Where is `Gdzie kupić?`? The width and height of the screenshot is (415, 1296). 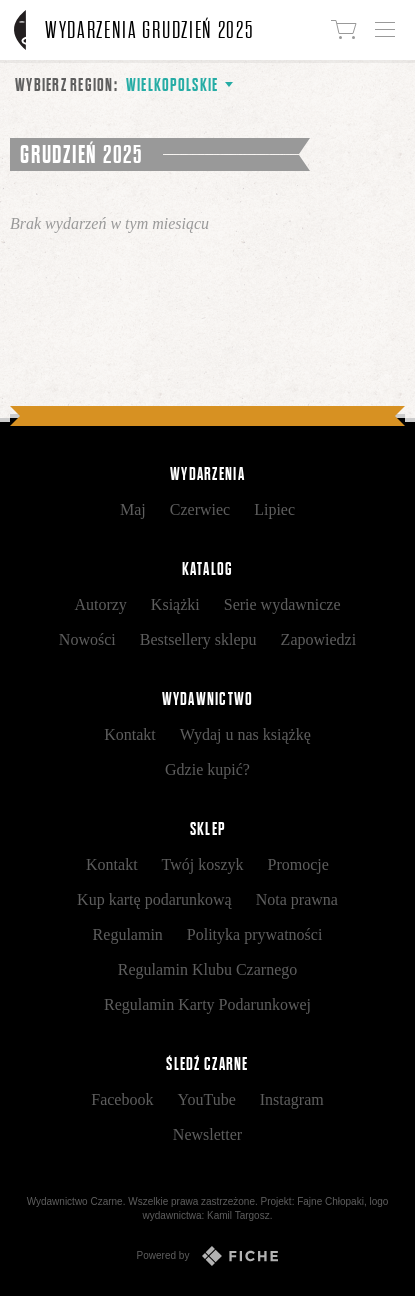 Gdzie kupić? is located at coordinates (207, 769).